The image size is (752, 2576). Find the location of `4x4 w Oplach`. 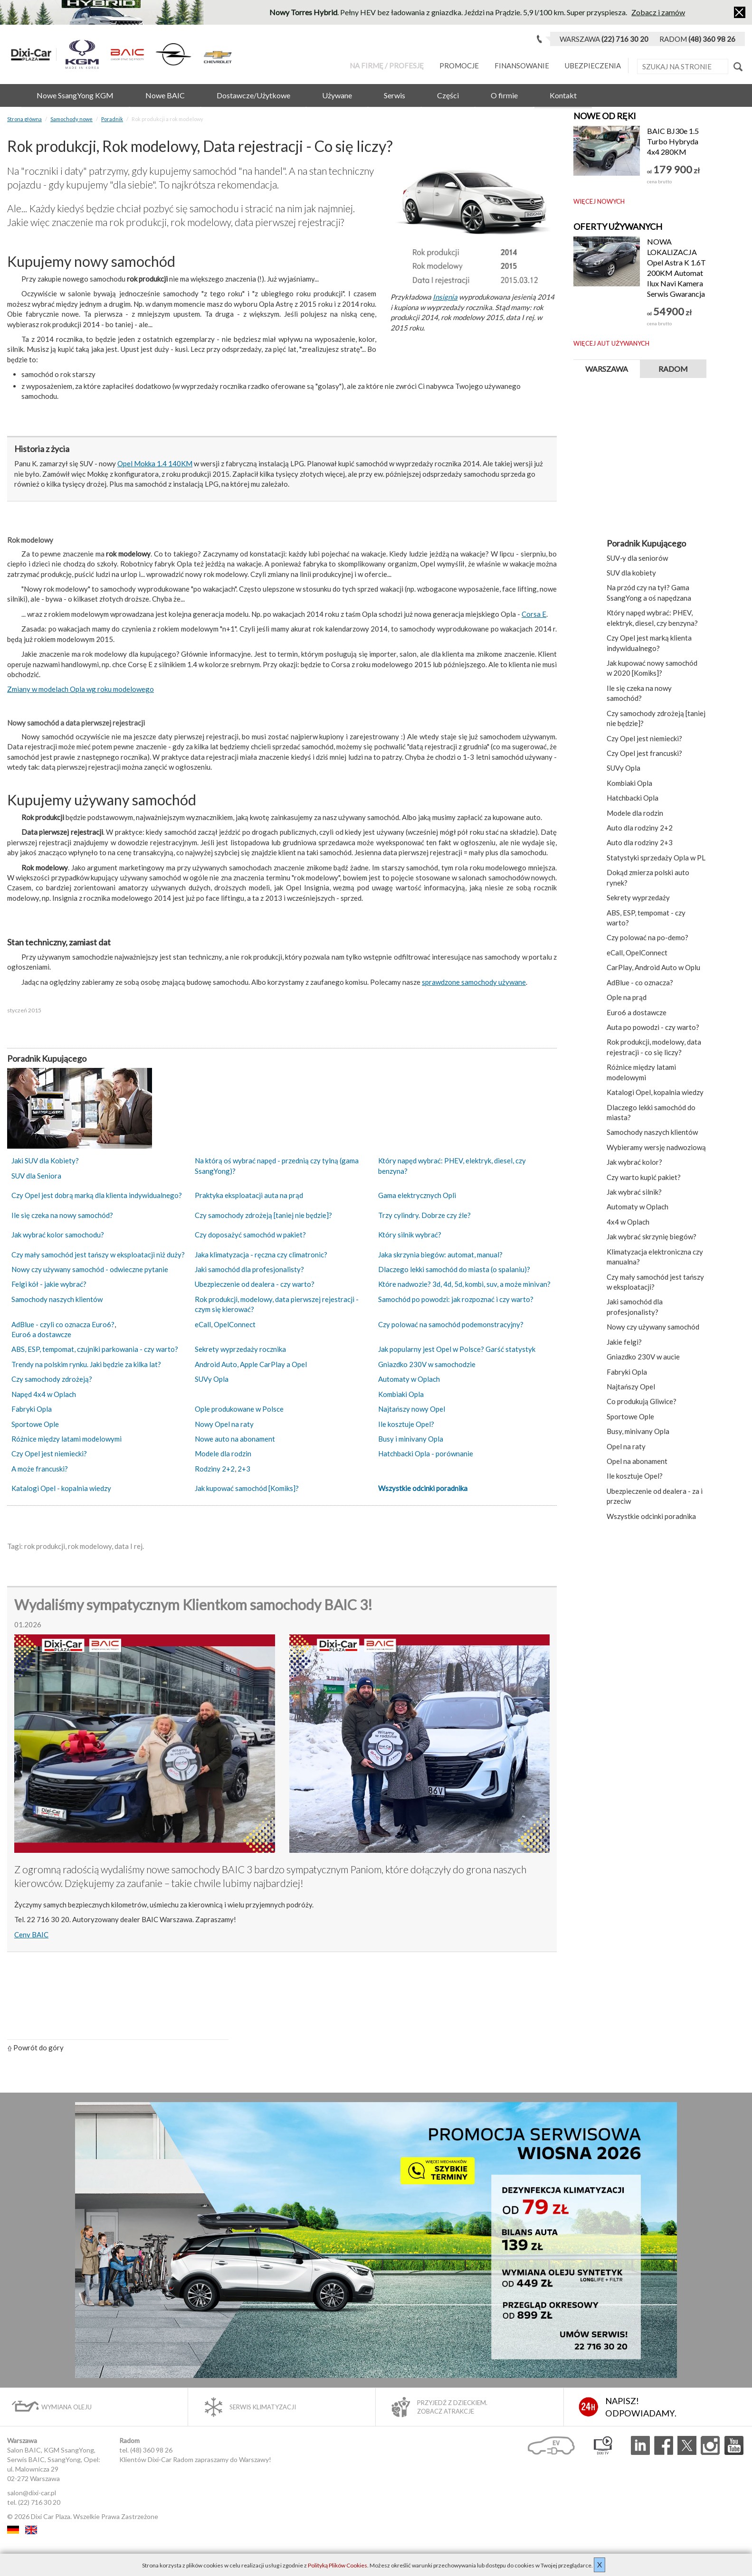

4x4 w Oplach is located at coordinates (628, 1221).